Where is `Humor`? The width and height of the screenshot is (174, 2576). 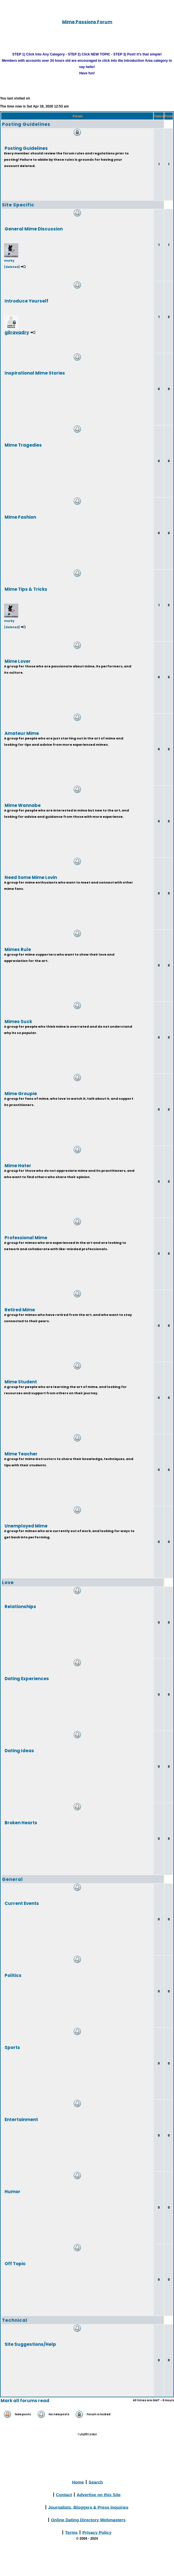
Humor is located at coordinates (12, 2191).